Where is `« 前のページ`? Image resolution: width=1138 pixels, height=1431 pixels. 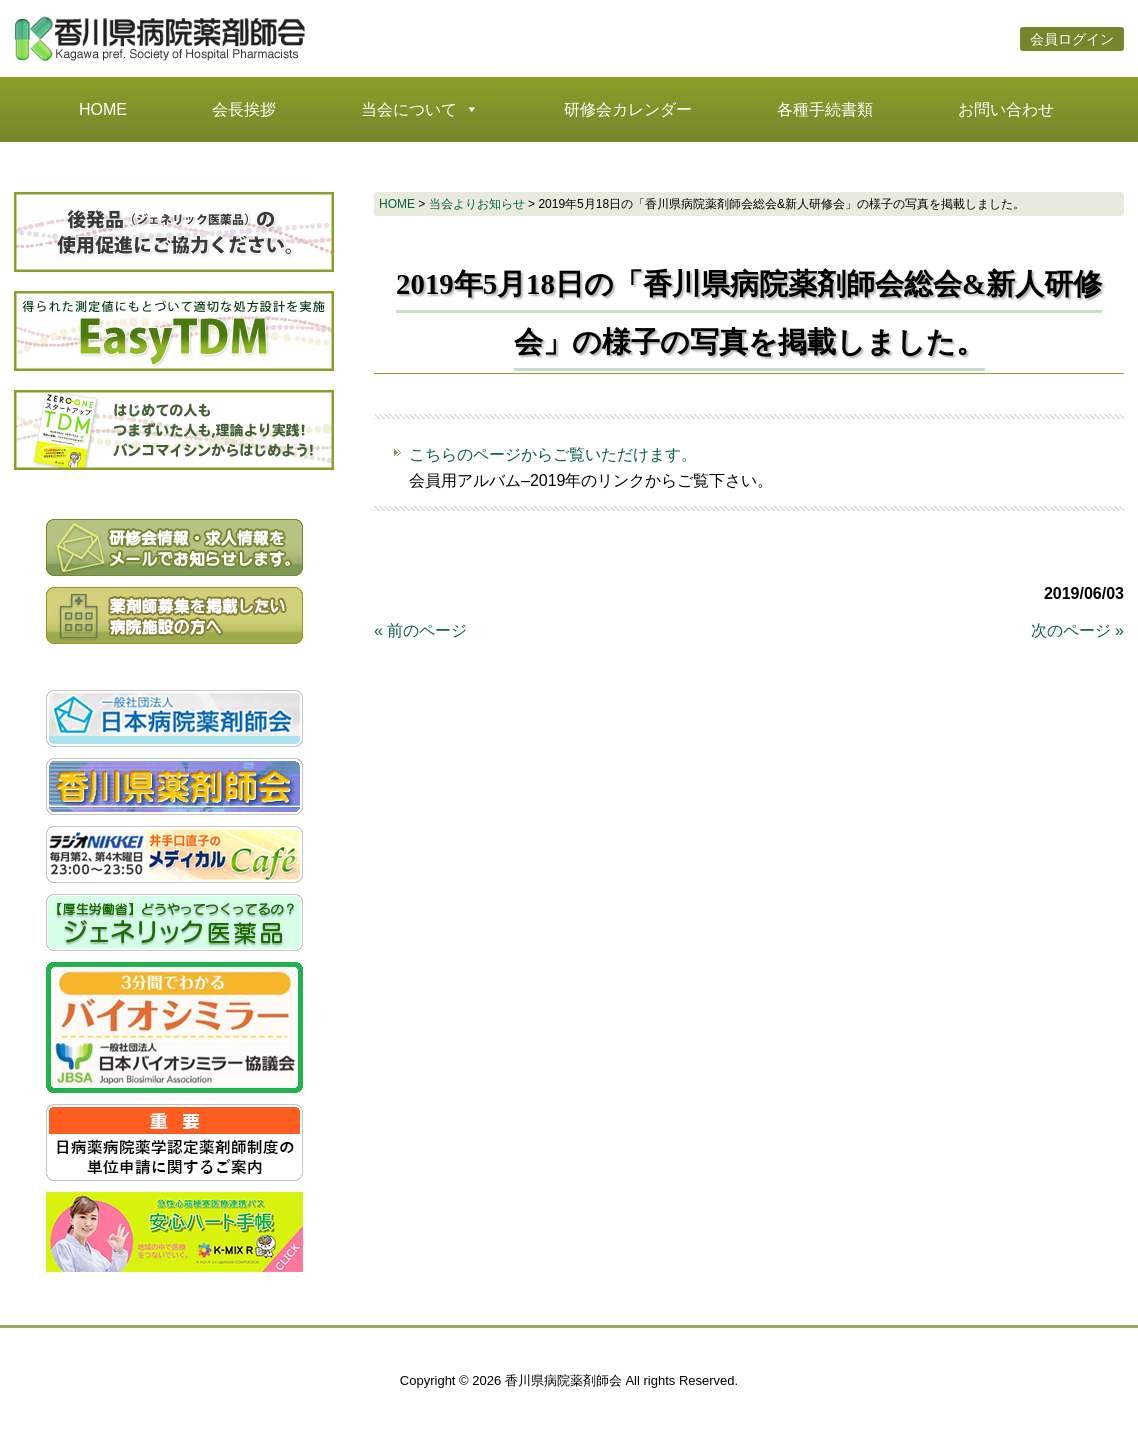
« 前のページ is located at coordinates (420, 630).